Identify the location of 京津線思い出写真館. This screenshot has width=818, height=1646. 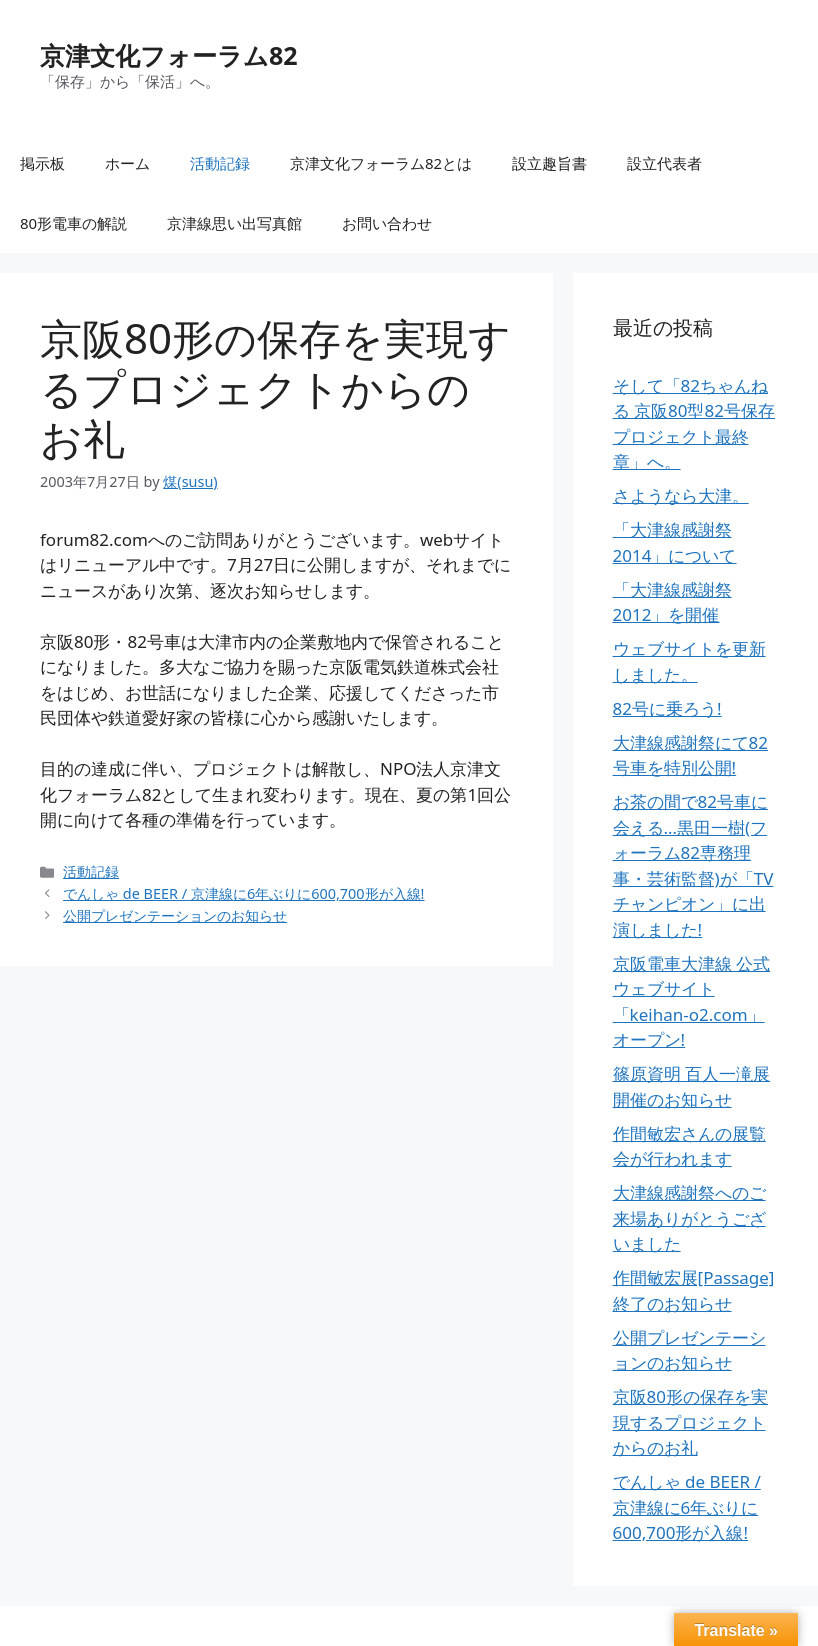
(234, 223).